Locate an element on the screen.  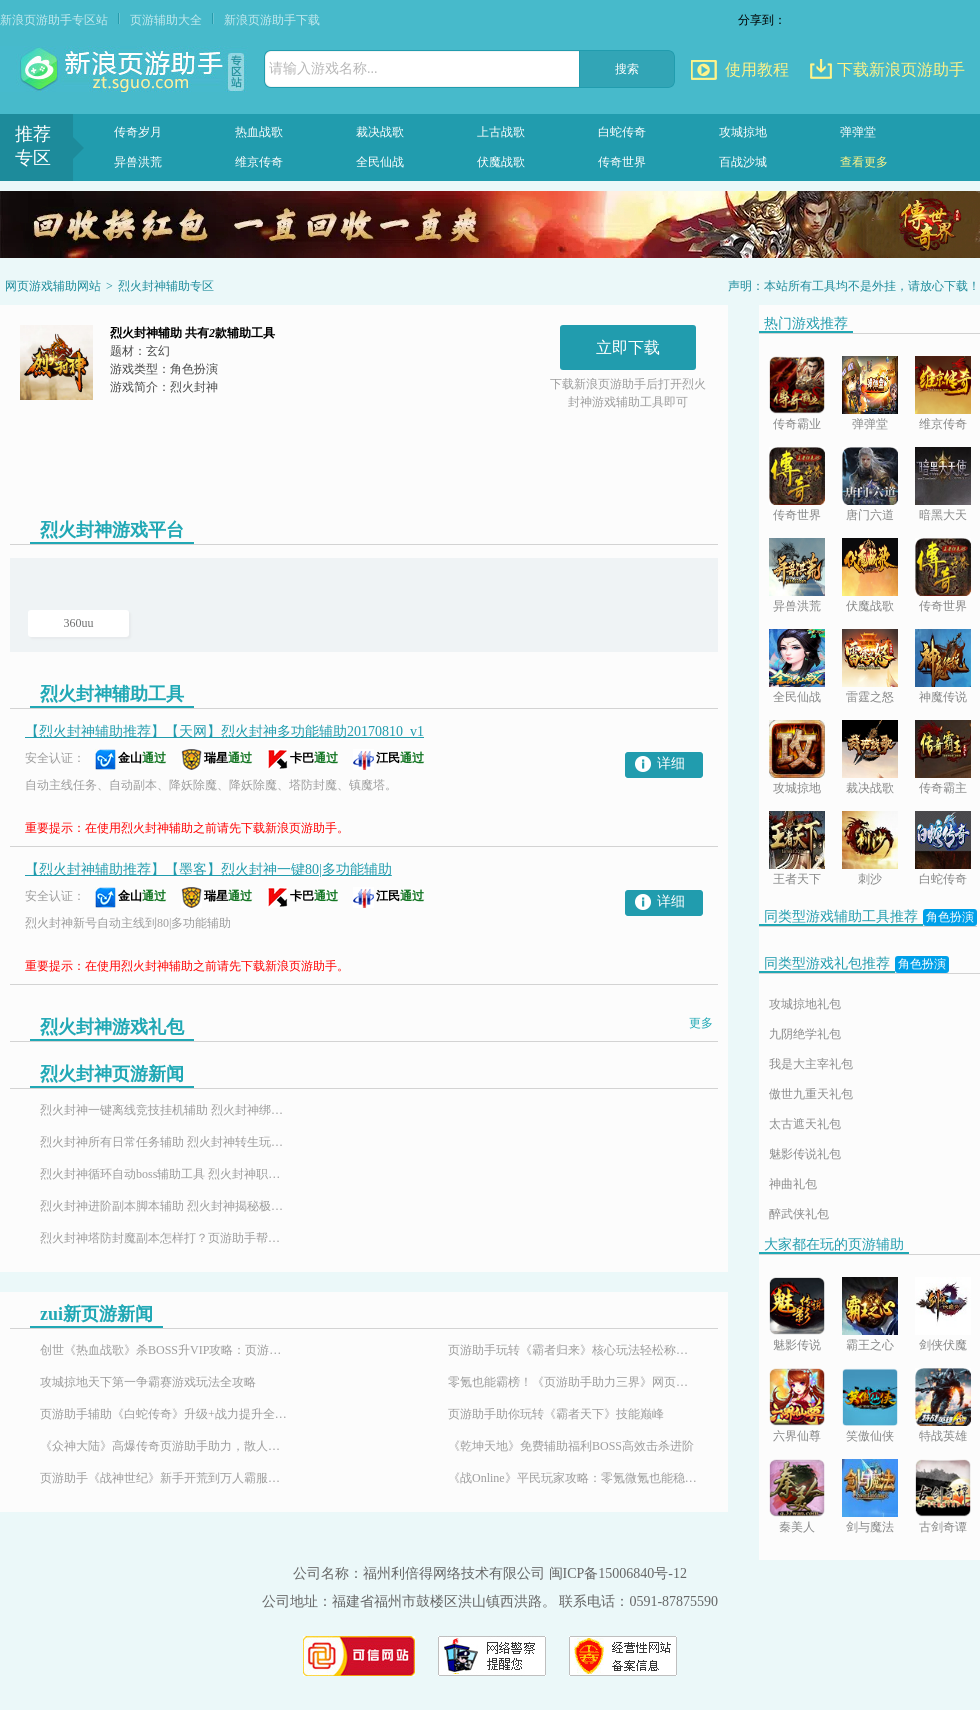
攻城掠地礼包 is located at coordinates (805, 1004).